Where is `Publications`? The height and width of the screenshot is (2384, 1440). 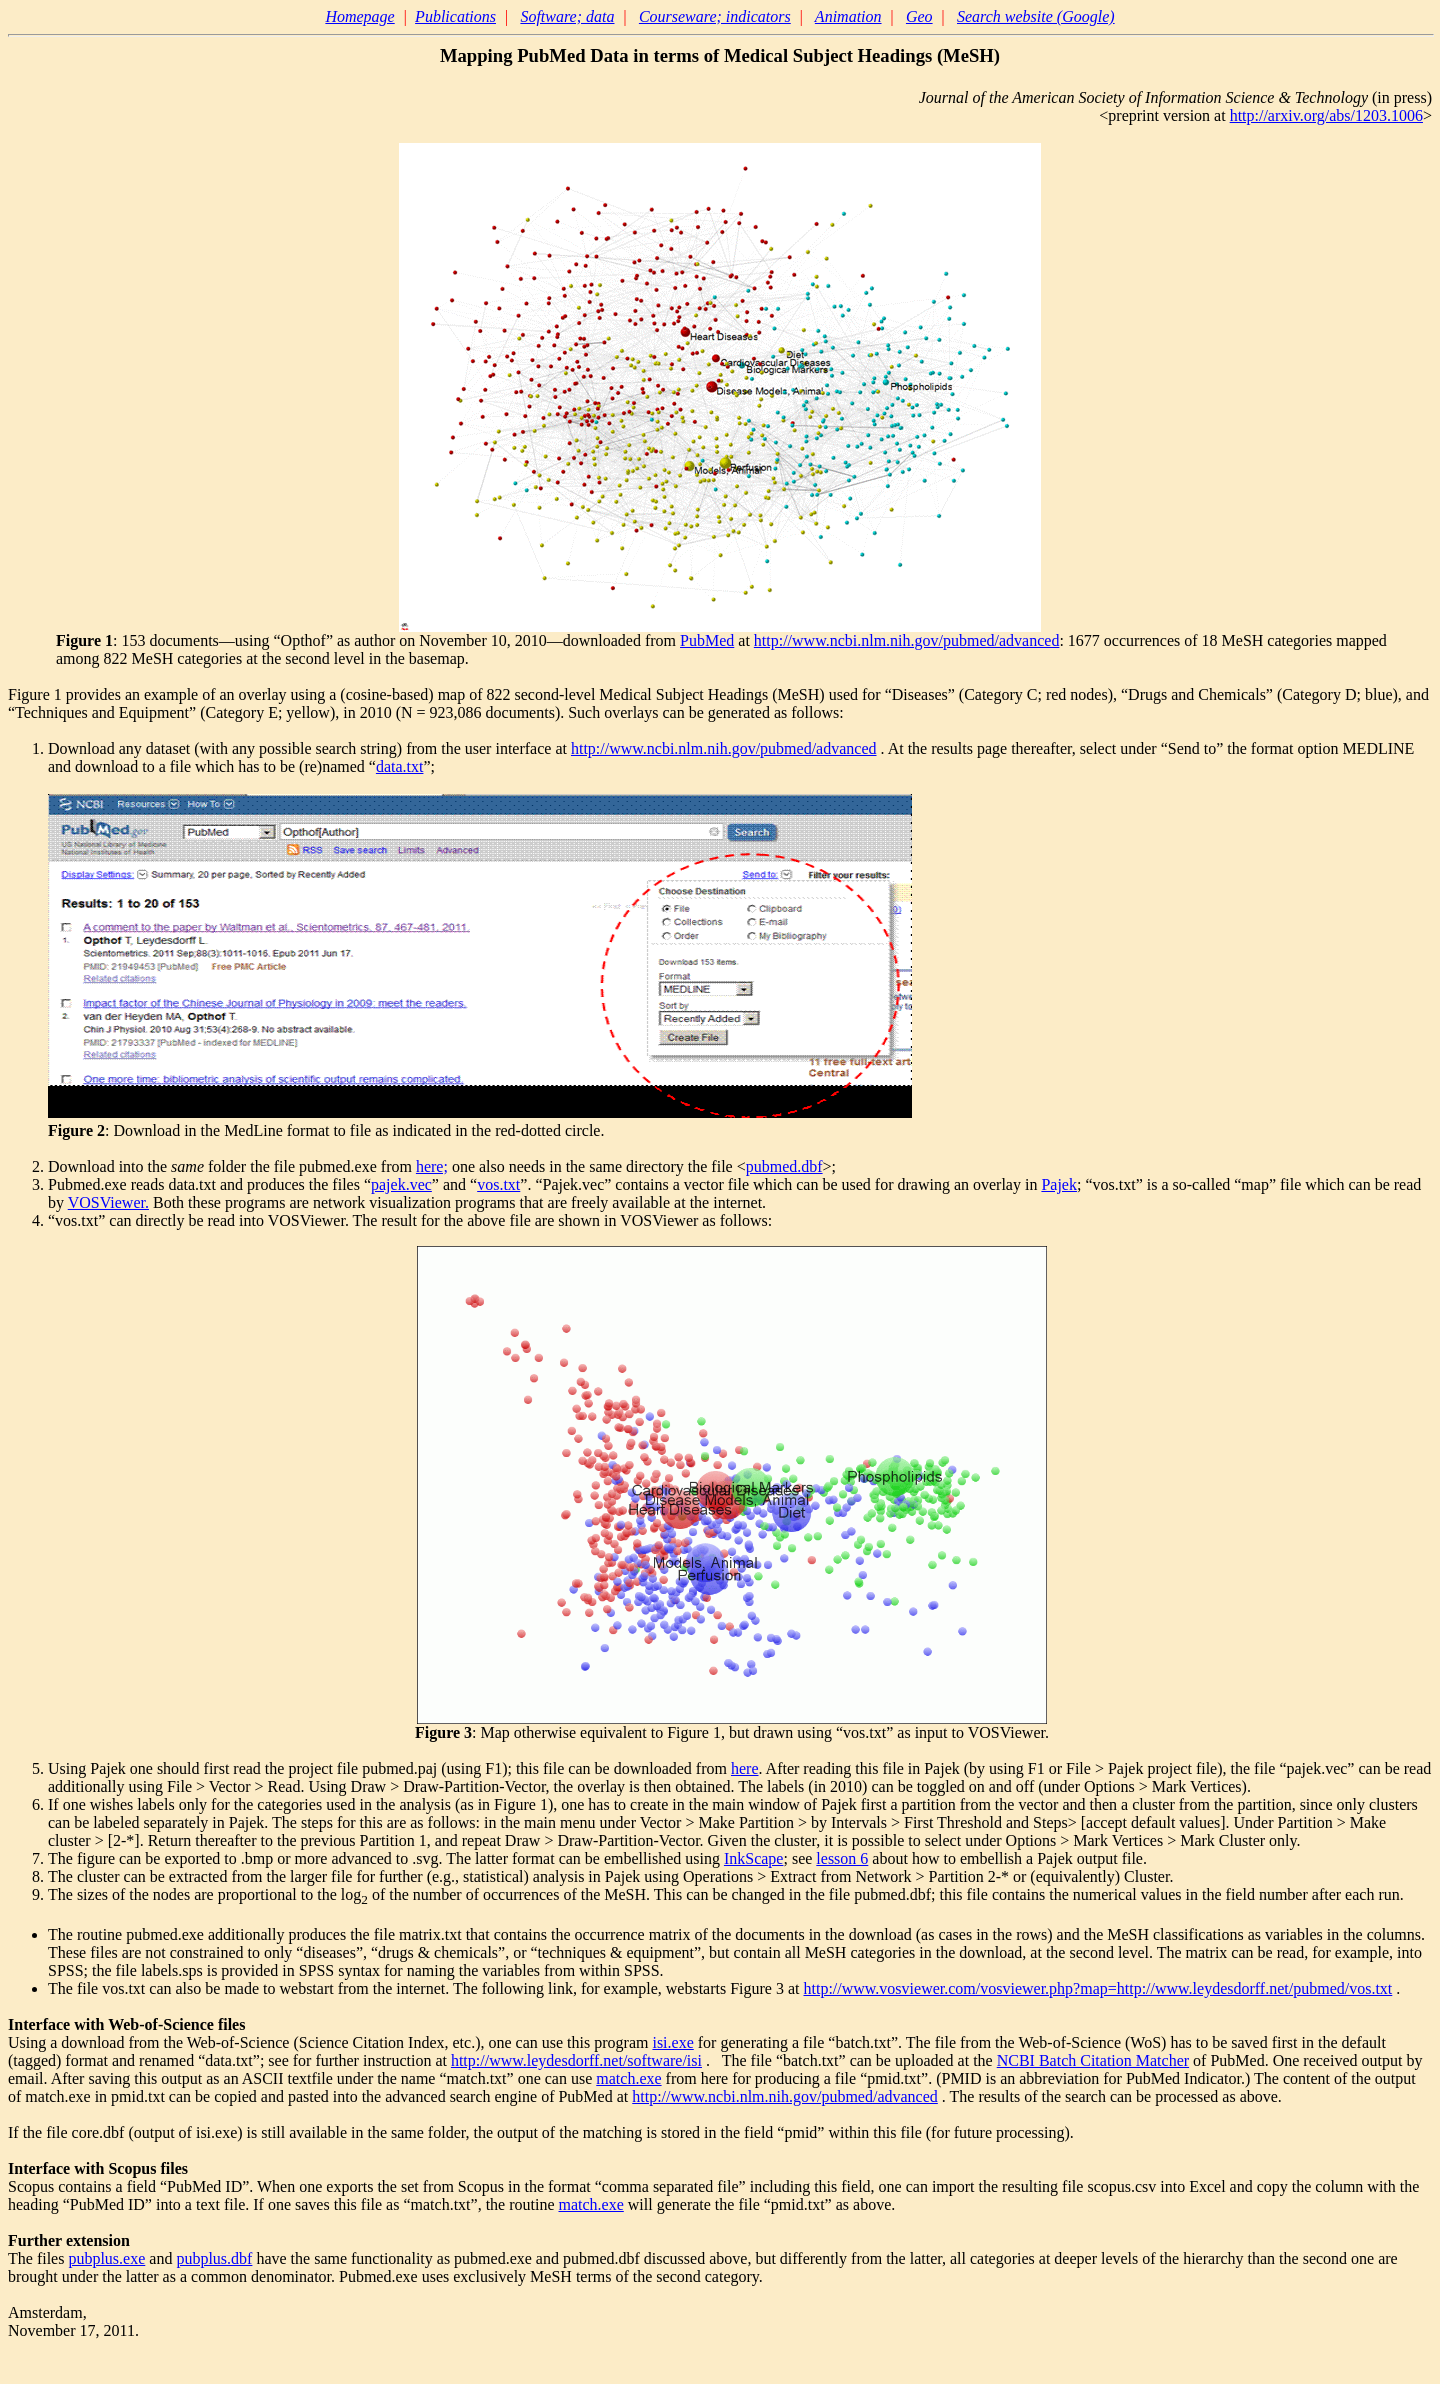
Publications is located at coordinates (455, 16).